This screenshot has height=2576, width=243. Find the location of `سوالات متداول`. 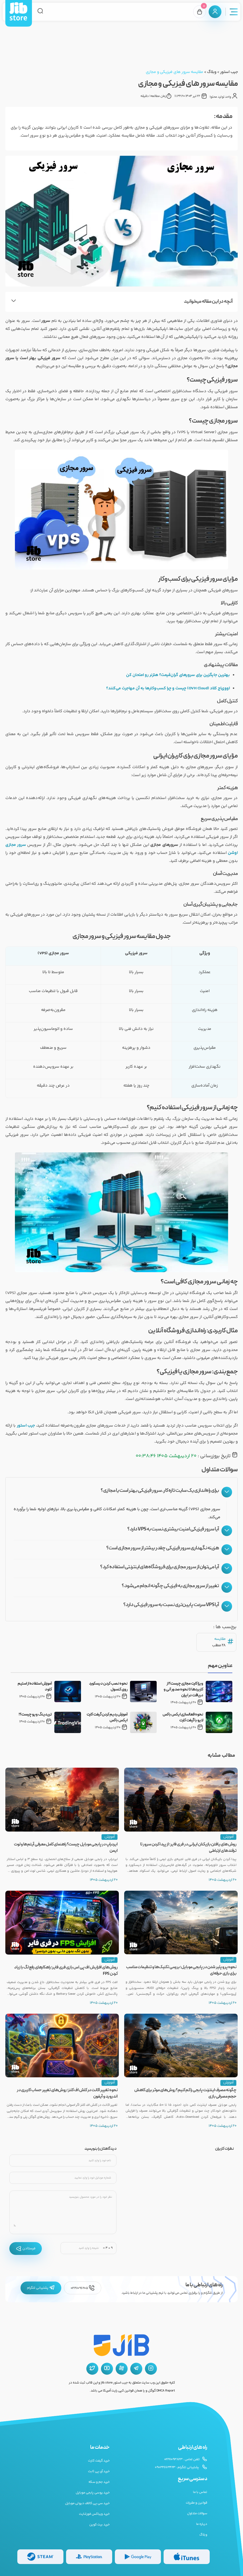

سوالات متداول is located at coordinates (197, 2513).